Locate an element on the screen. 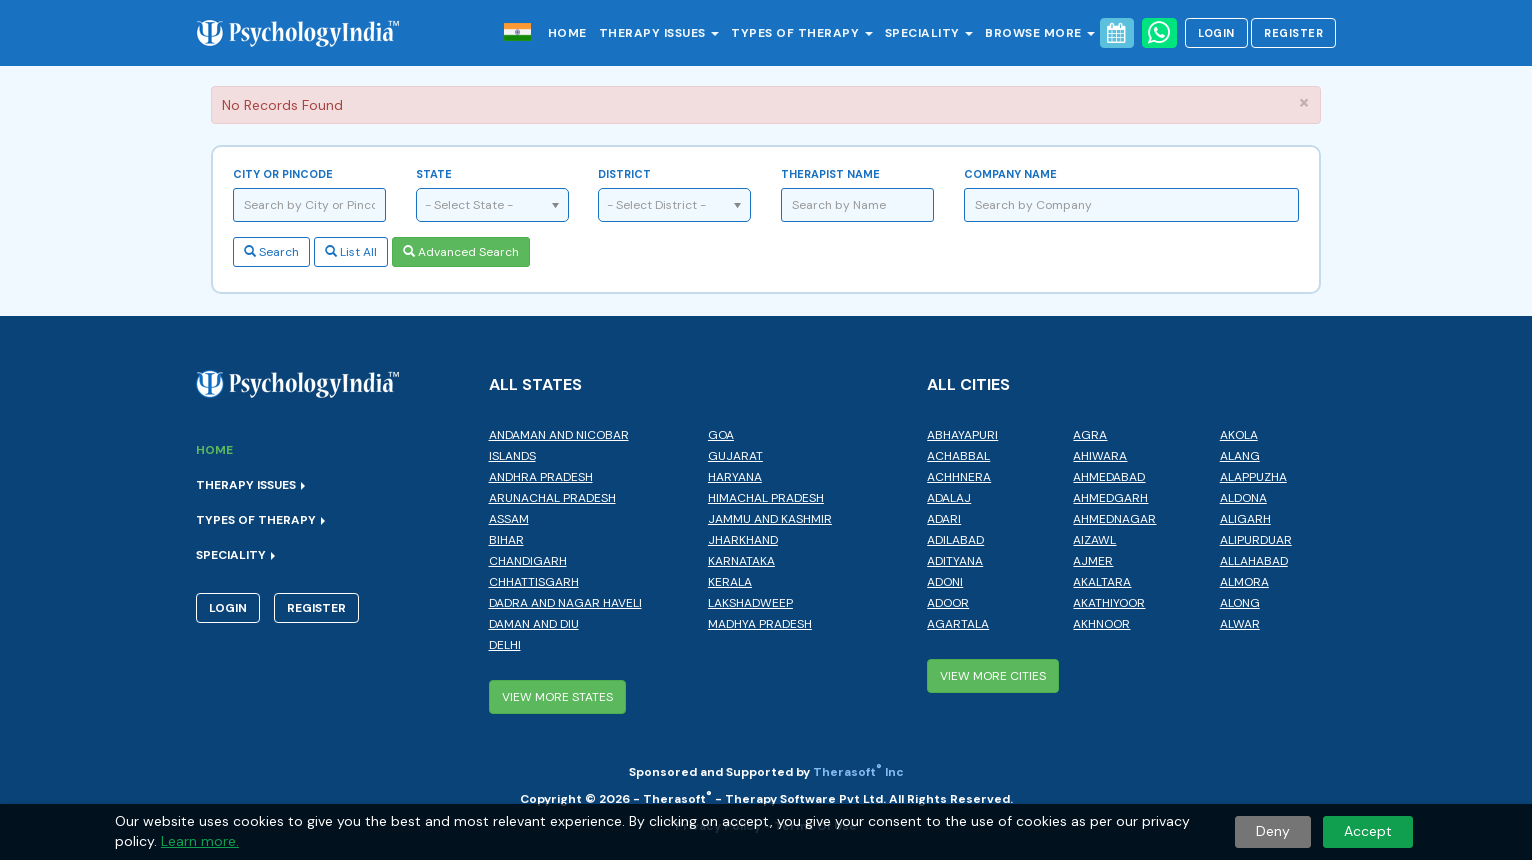 Image resolution: width=1532 pixels, height=860 pixels. Aligarh is located at coordinates (1245, 519).